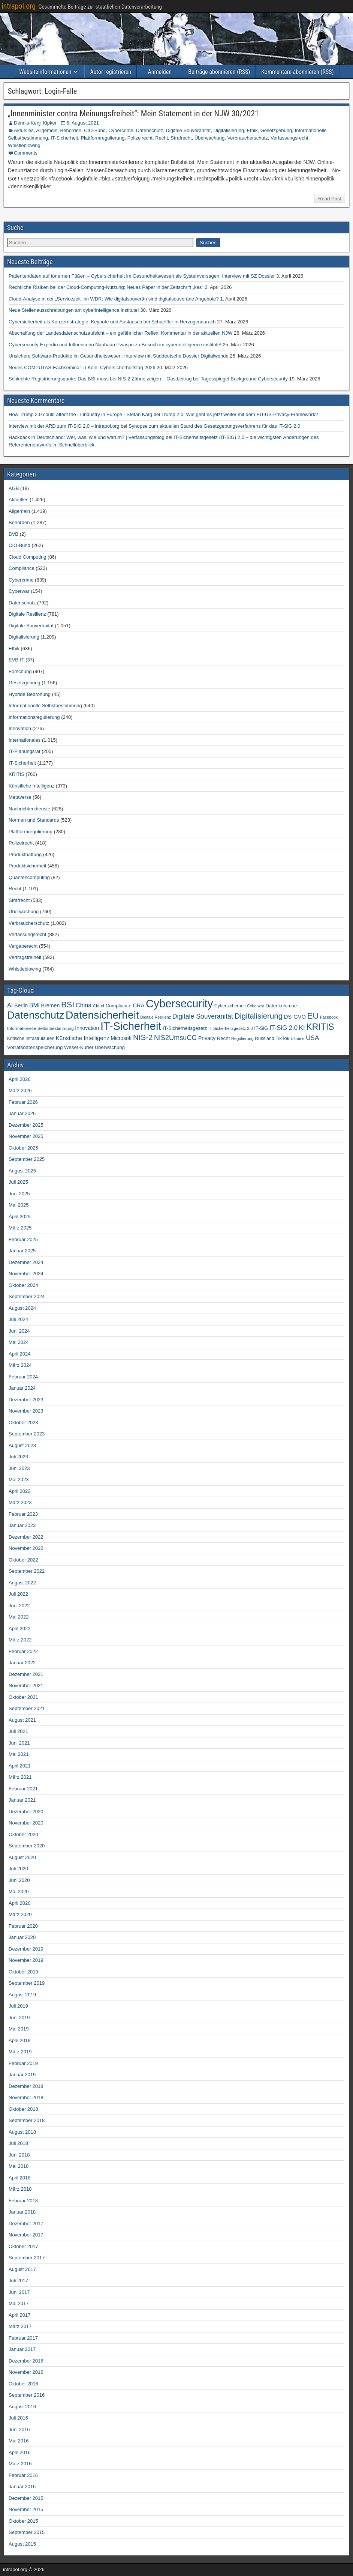 The width and height of the screenshot is (353, 2576). Describe the element at coordinates (19, 1193) in the screenshot. I see `Juni 2025` at that location.